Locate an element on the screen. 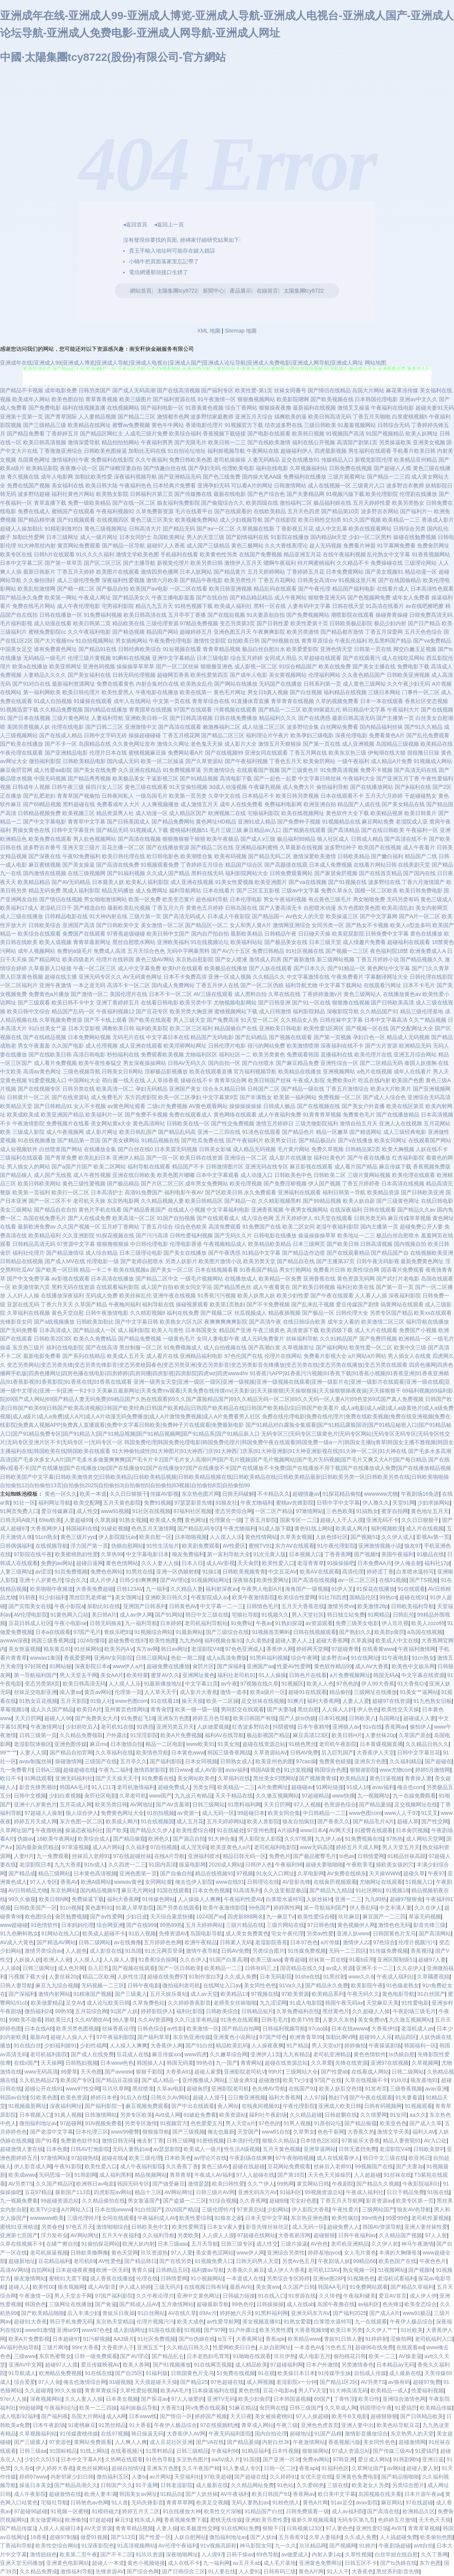  Avtt成人网 is located at coordinates (167, 2115).